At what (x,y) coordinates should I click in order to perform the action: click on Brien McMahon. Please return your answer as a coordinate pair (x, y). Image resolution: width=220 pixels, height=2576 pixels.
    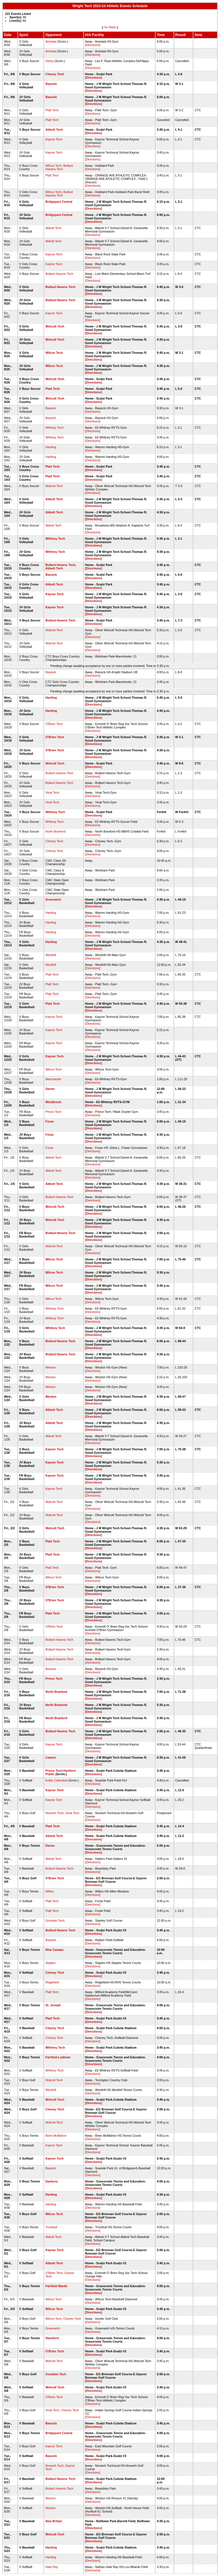
    Looking at the image, I should click on (56, 2135).